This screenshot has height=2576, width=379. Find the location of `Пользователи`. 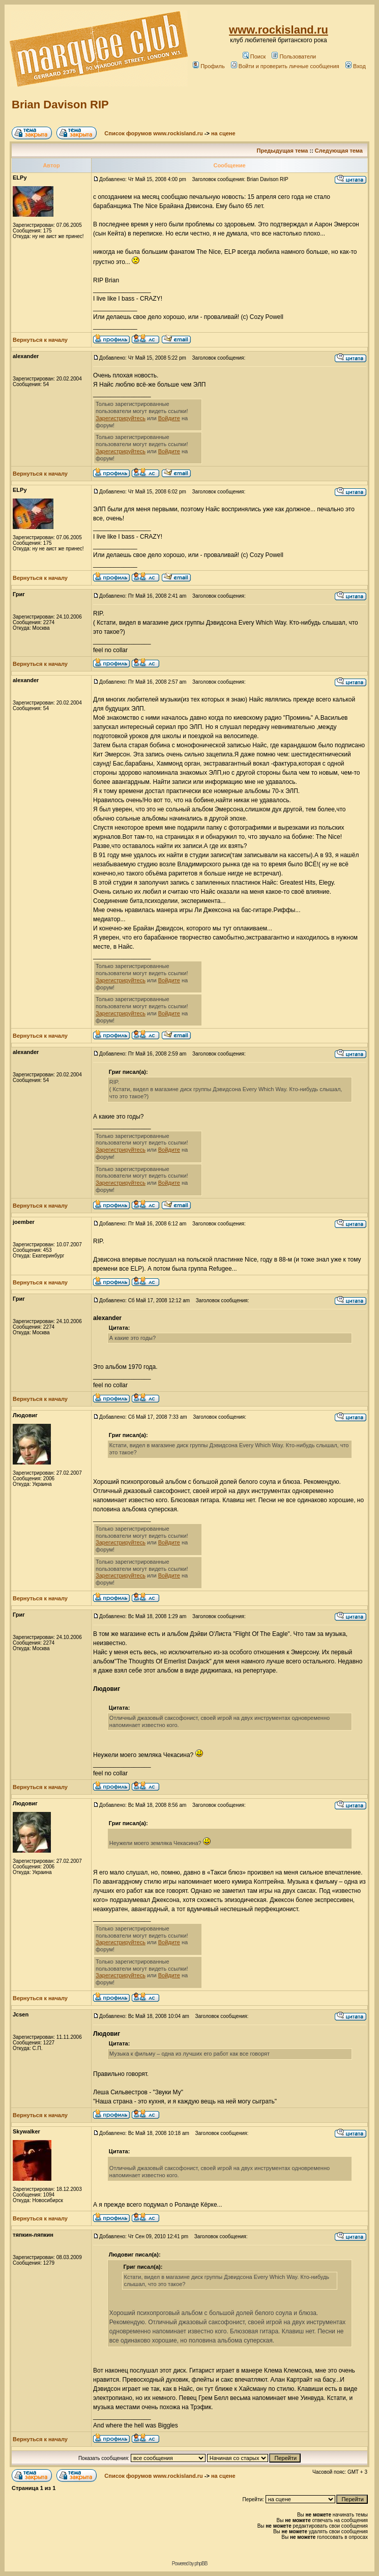

Пользователи is located at coordinates (294, 56).